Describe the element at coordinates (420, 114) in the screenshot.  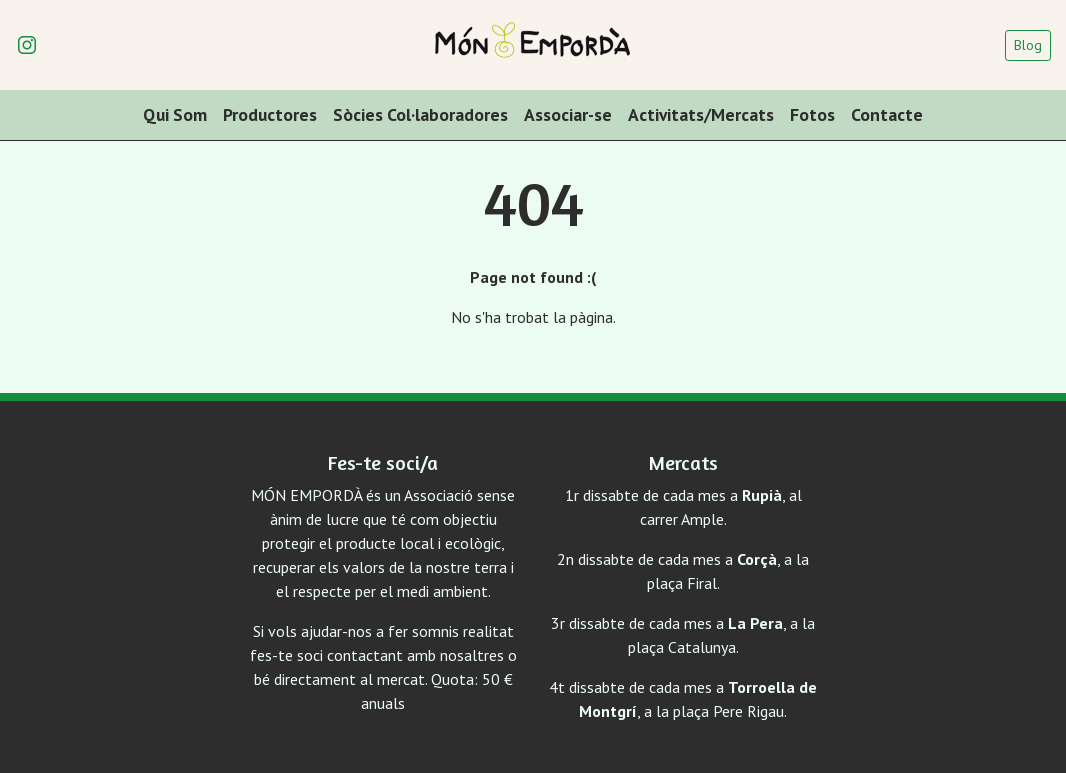
I see `Sòcies Col·laboradores` at that location.